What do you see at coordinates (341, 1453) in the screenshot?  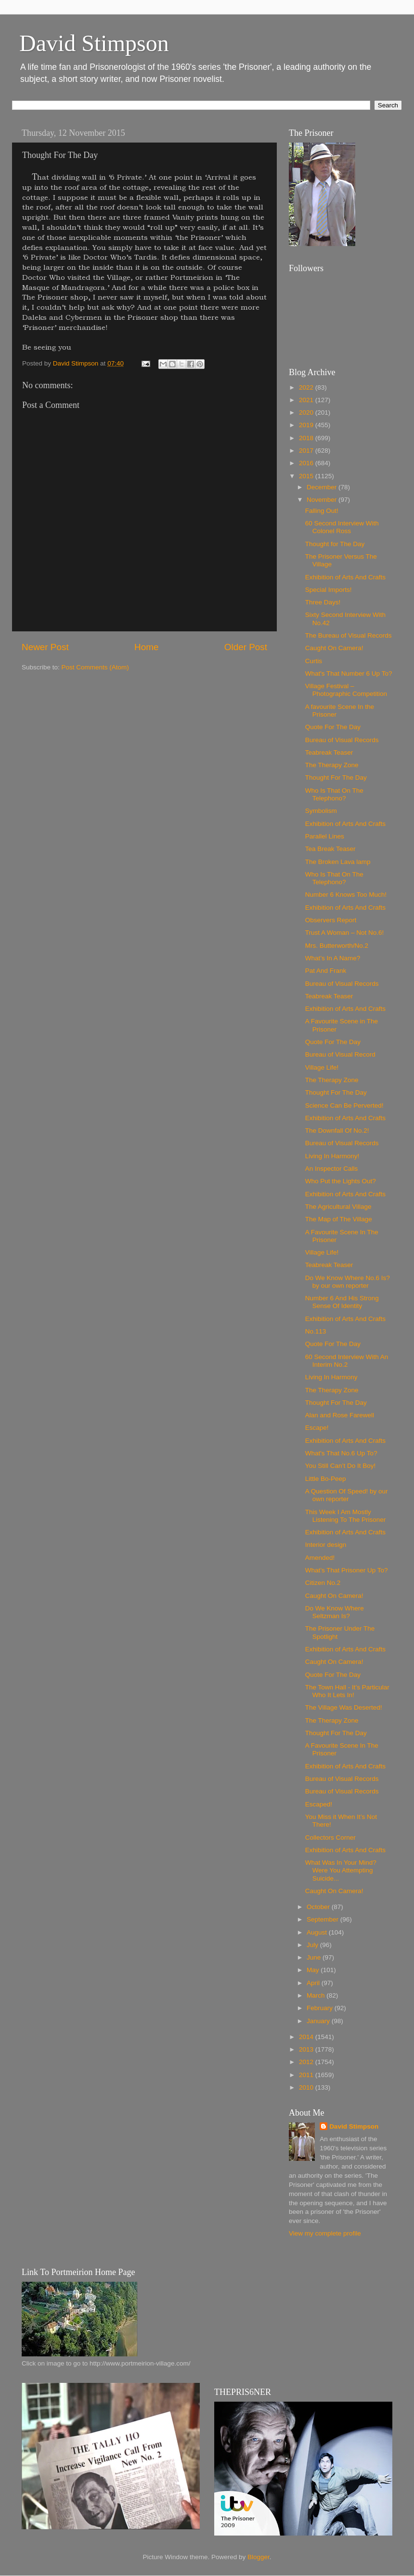 I see `What's That No.6 Up To?` at bounding box center [341, 1453].